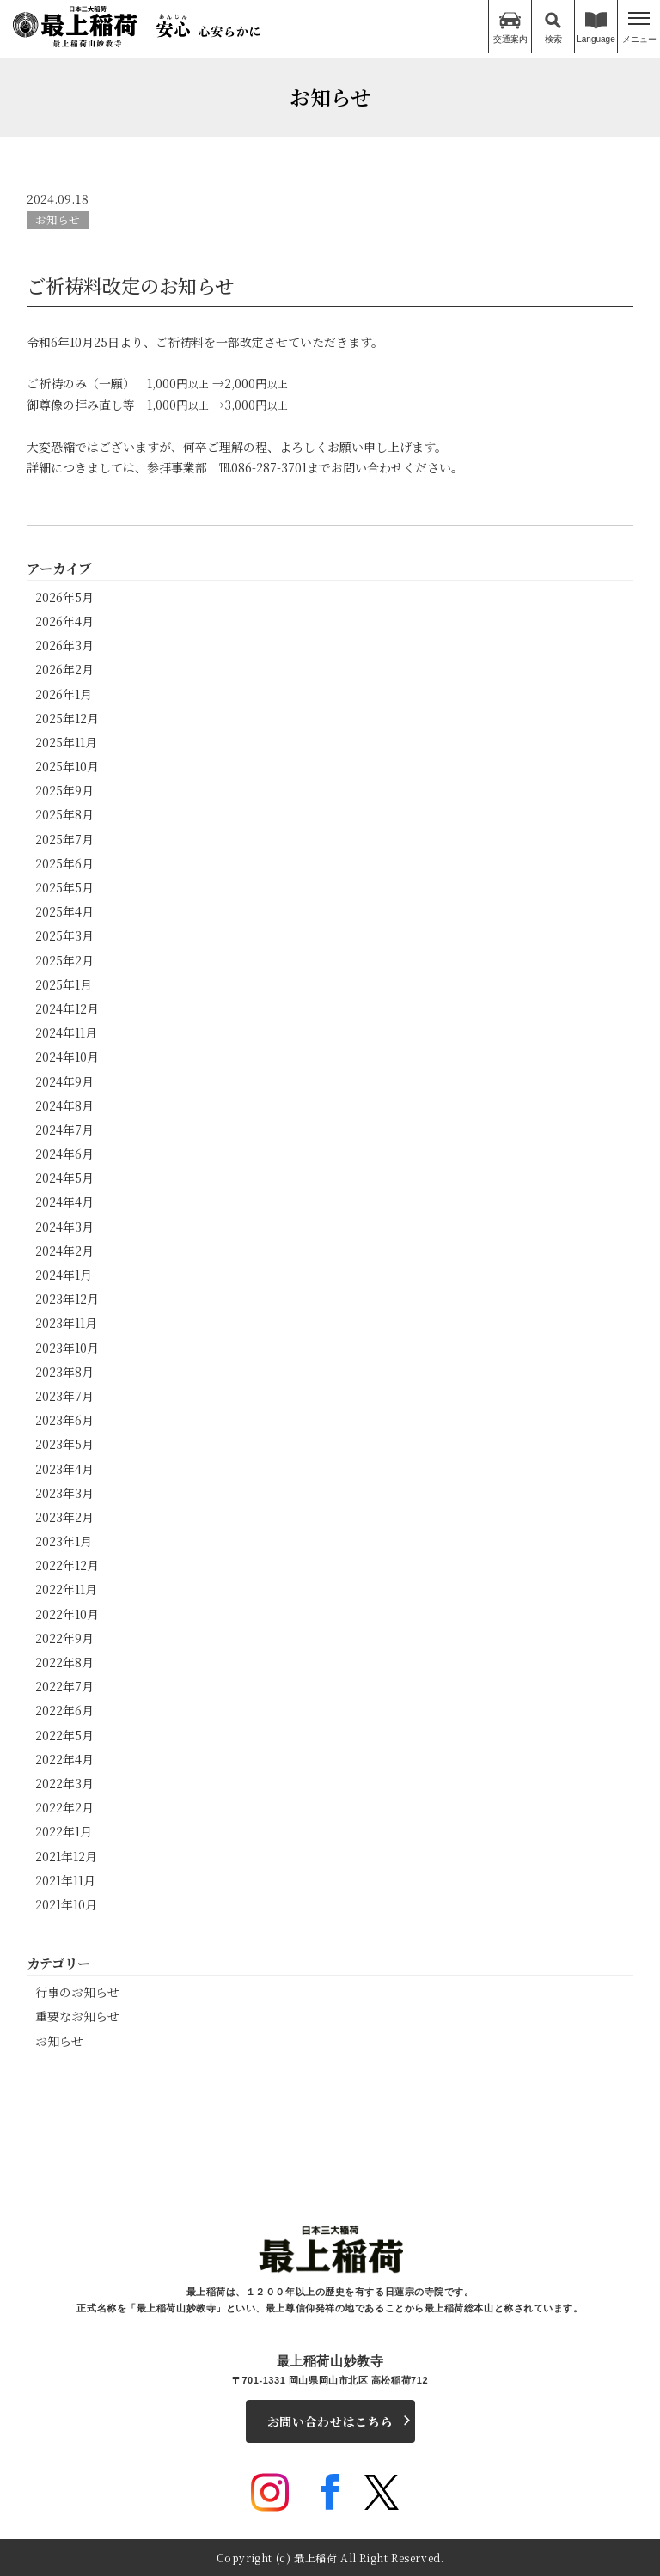  I want to click on 2022年5月, so click(64, 1734).